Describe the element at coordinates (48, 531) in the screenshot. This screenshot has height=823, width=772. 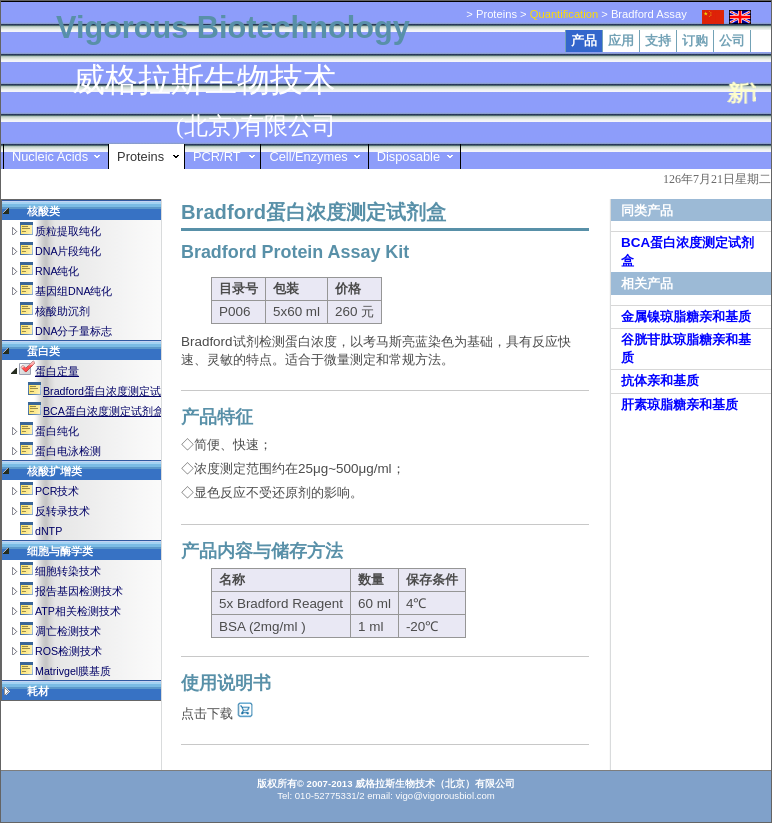
I see `dNTP` at that location.